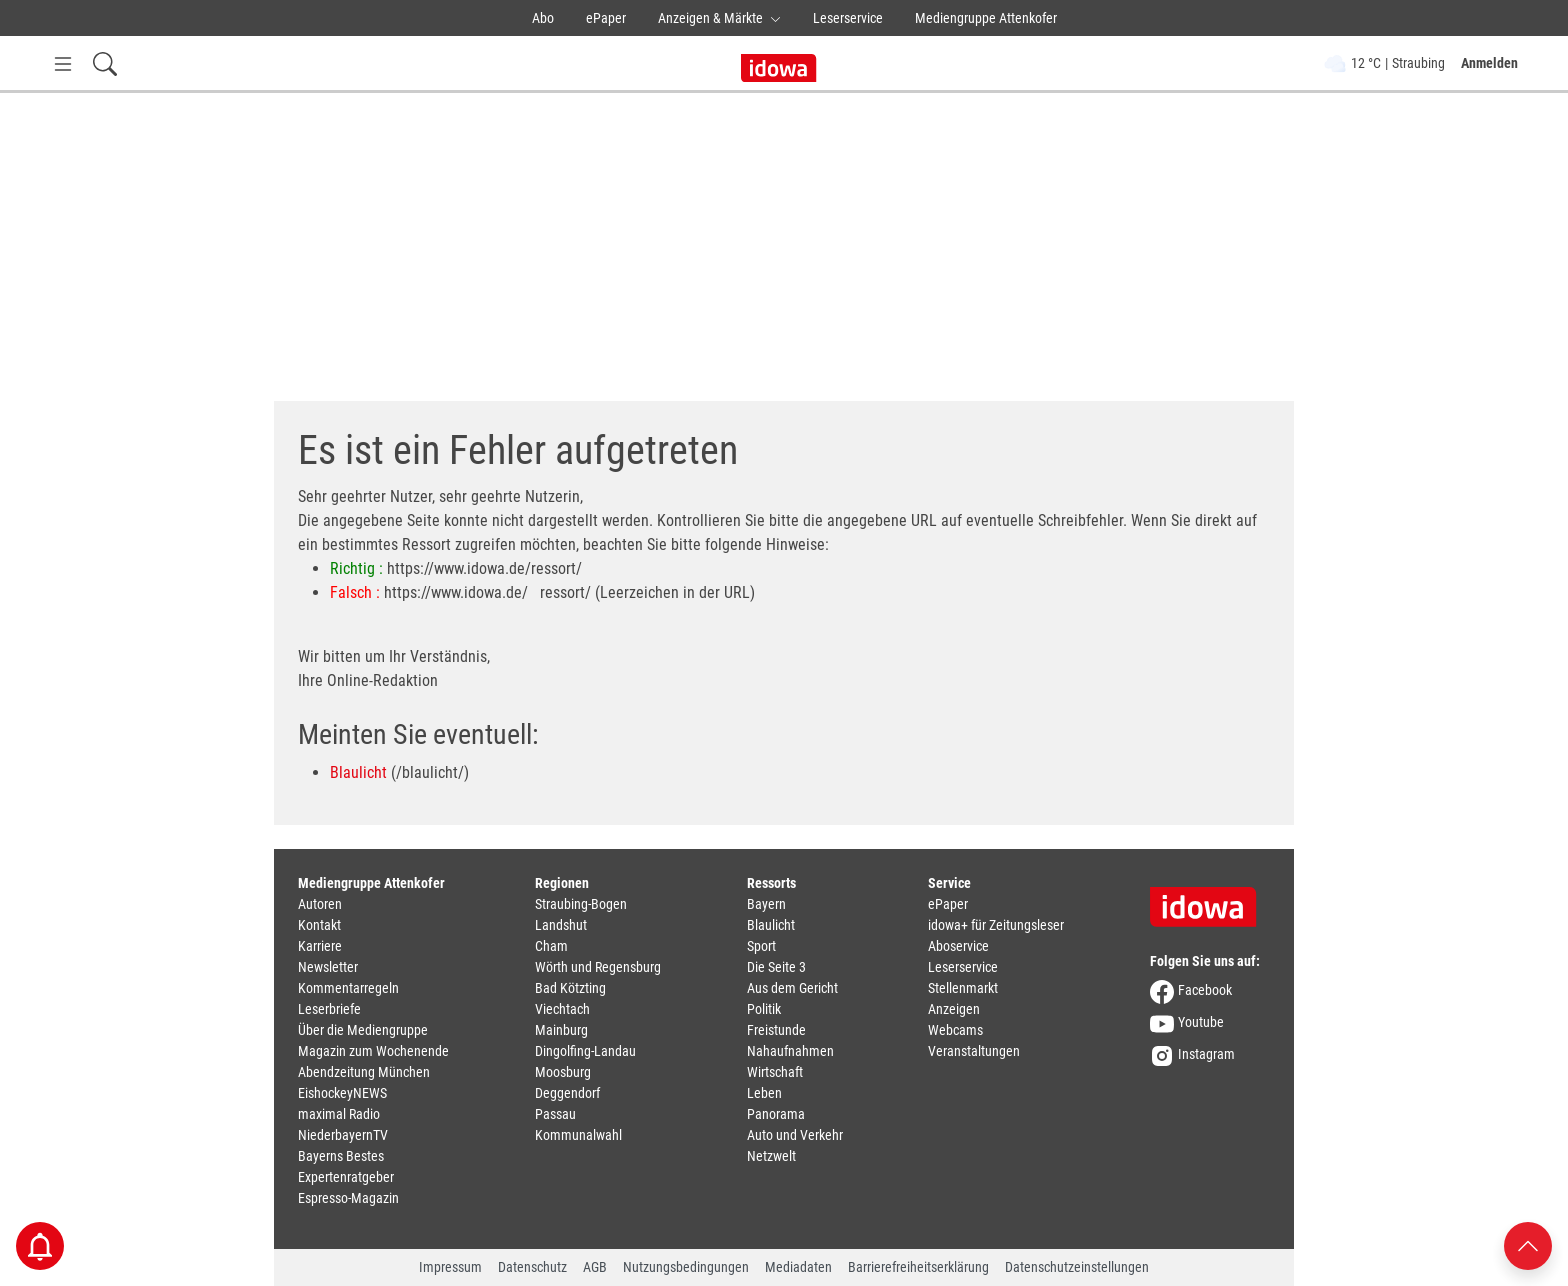 Image resolution: width=1568 pixels, height=1286 pixels. What do you see at coordinates (1528, 1244) in the screenshot?
I see `[Nach oben scrollen]` at bounding box center [1528, 1244].